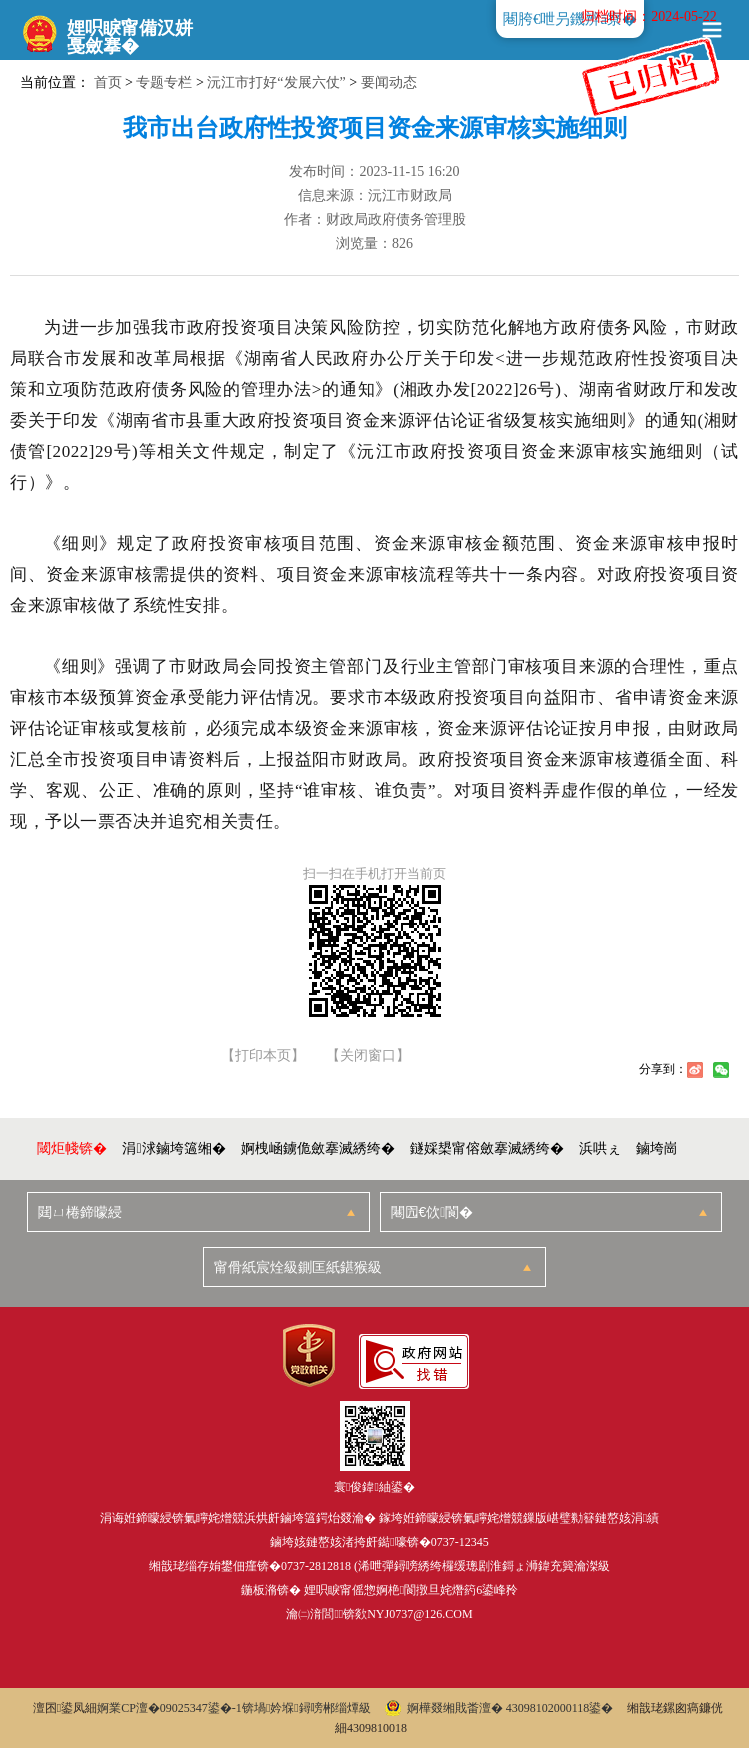 This screenshot has height=1748, width=749. I want to click on 涓浗鏀垮簻缃�, so click(173, 1148).